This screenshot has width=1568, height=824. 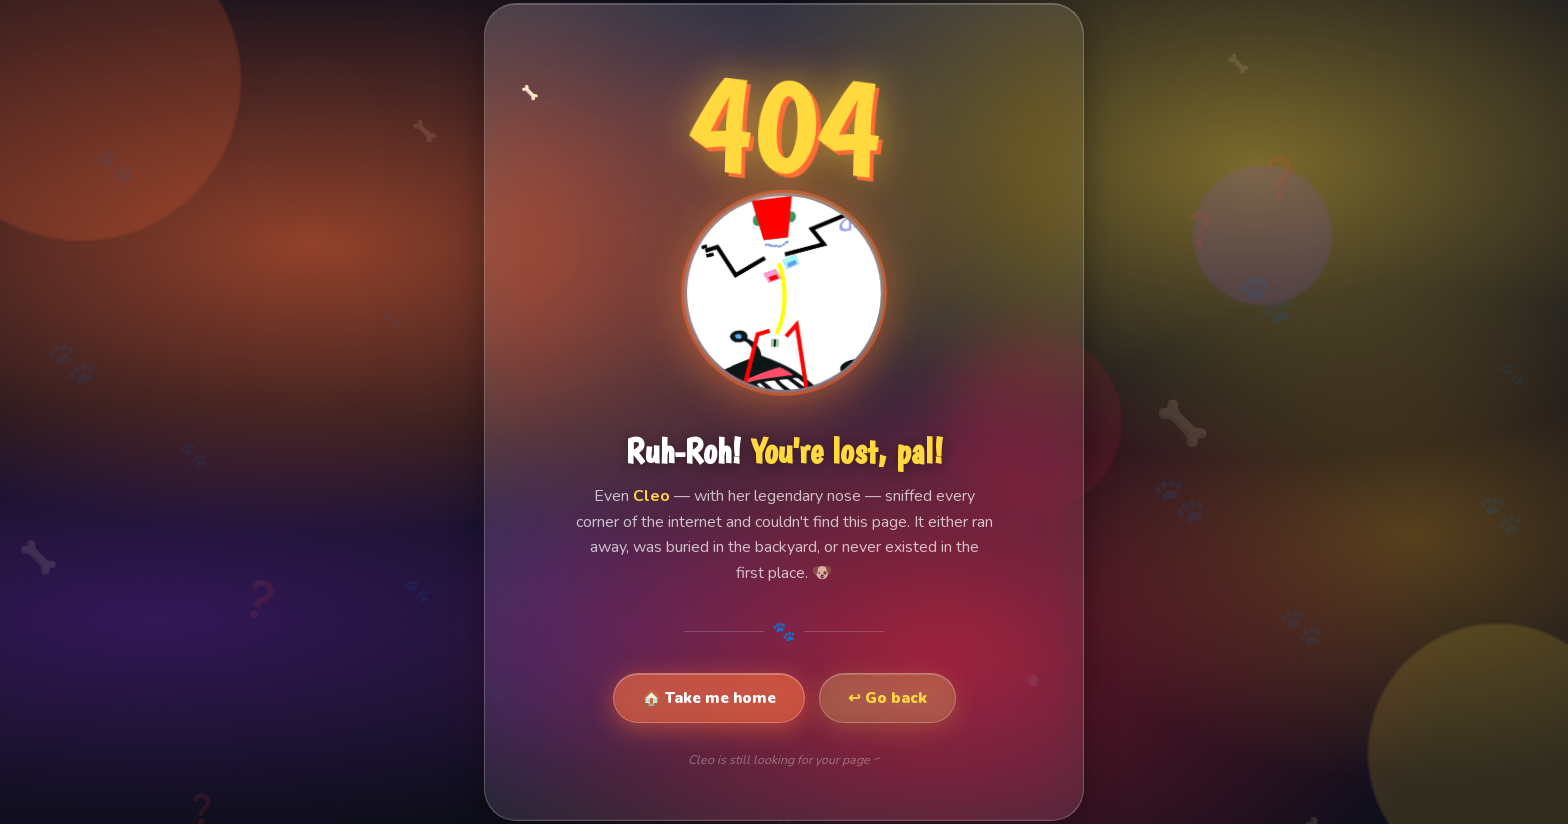 I want to click on ↩ Go back, so click(x=887, y=698).